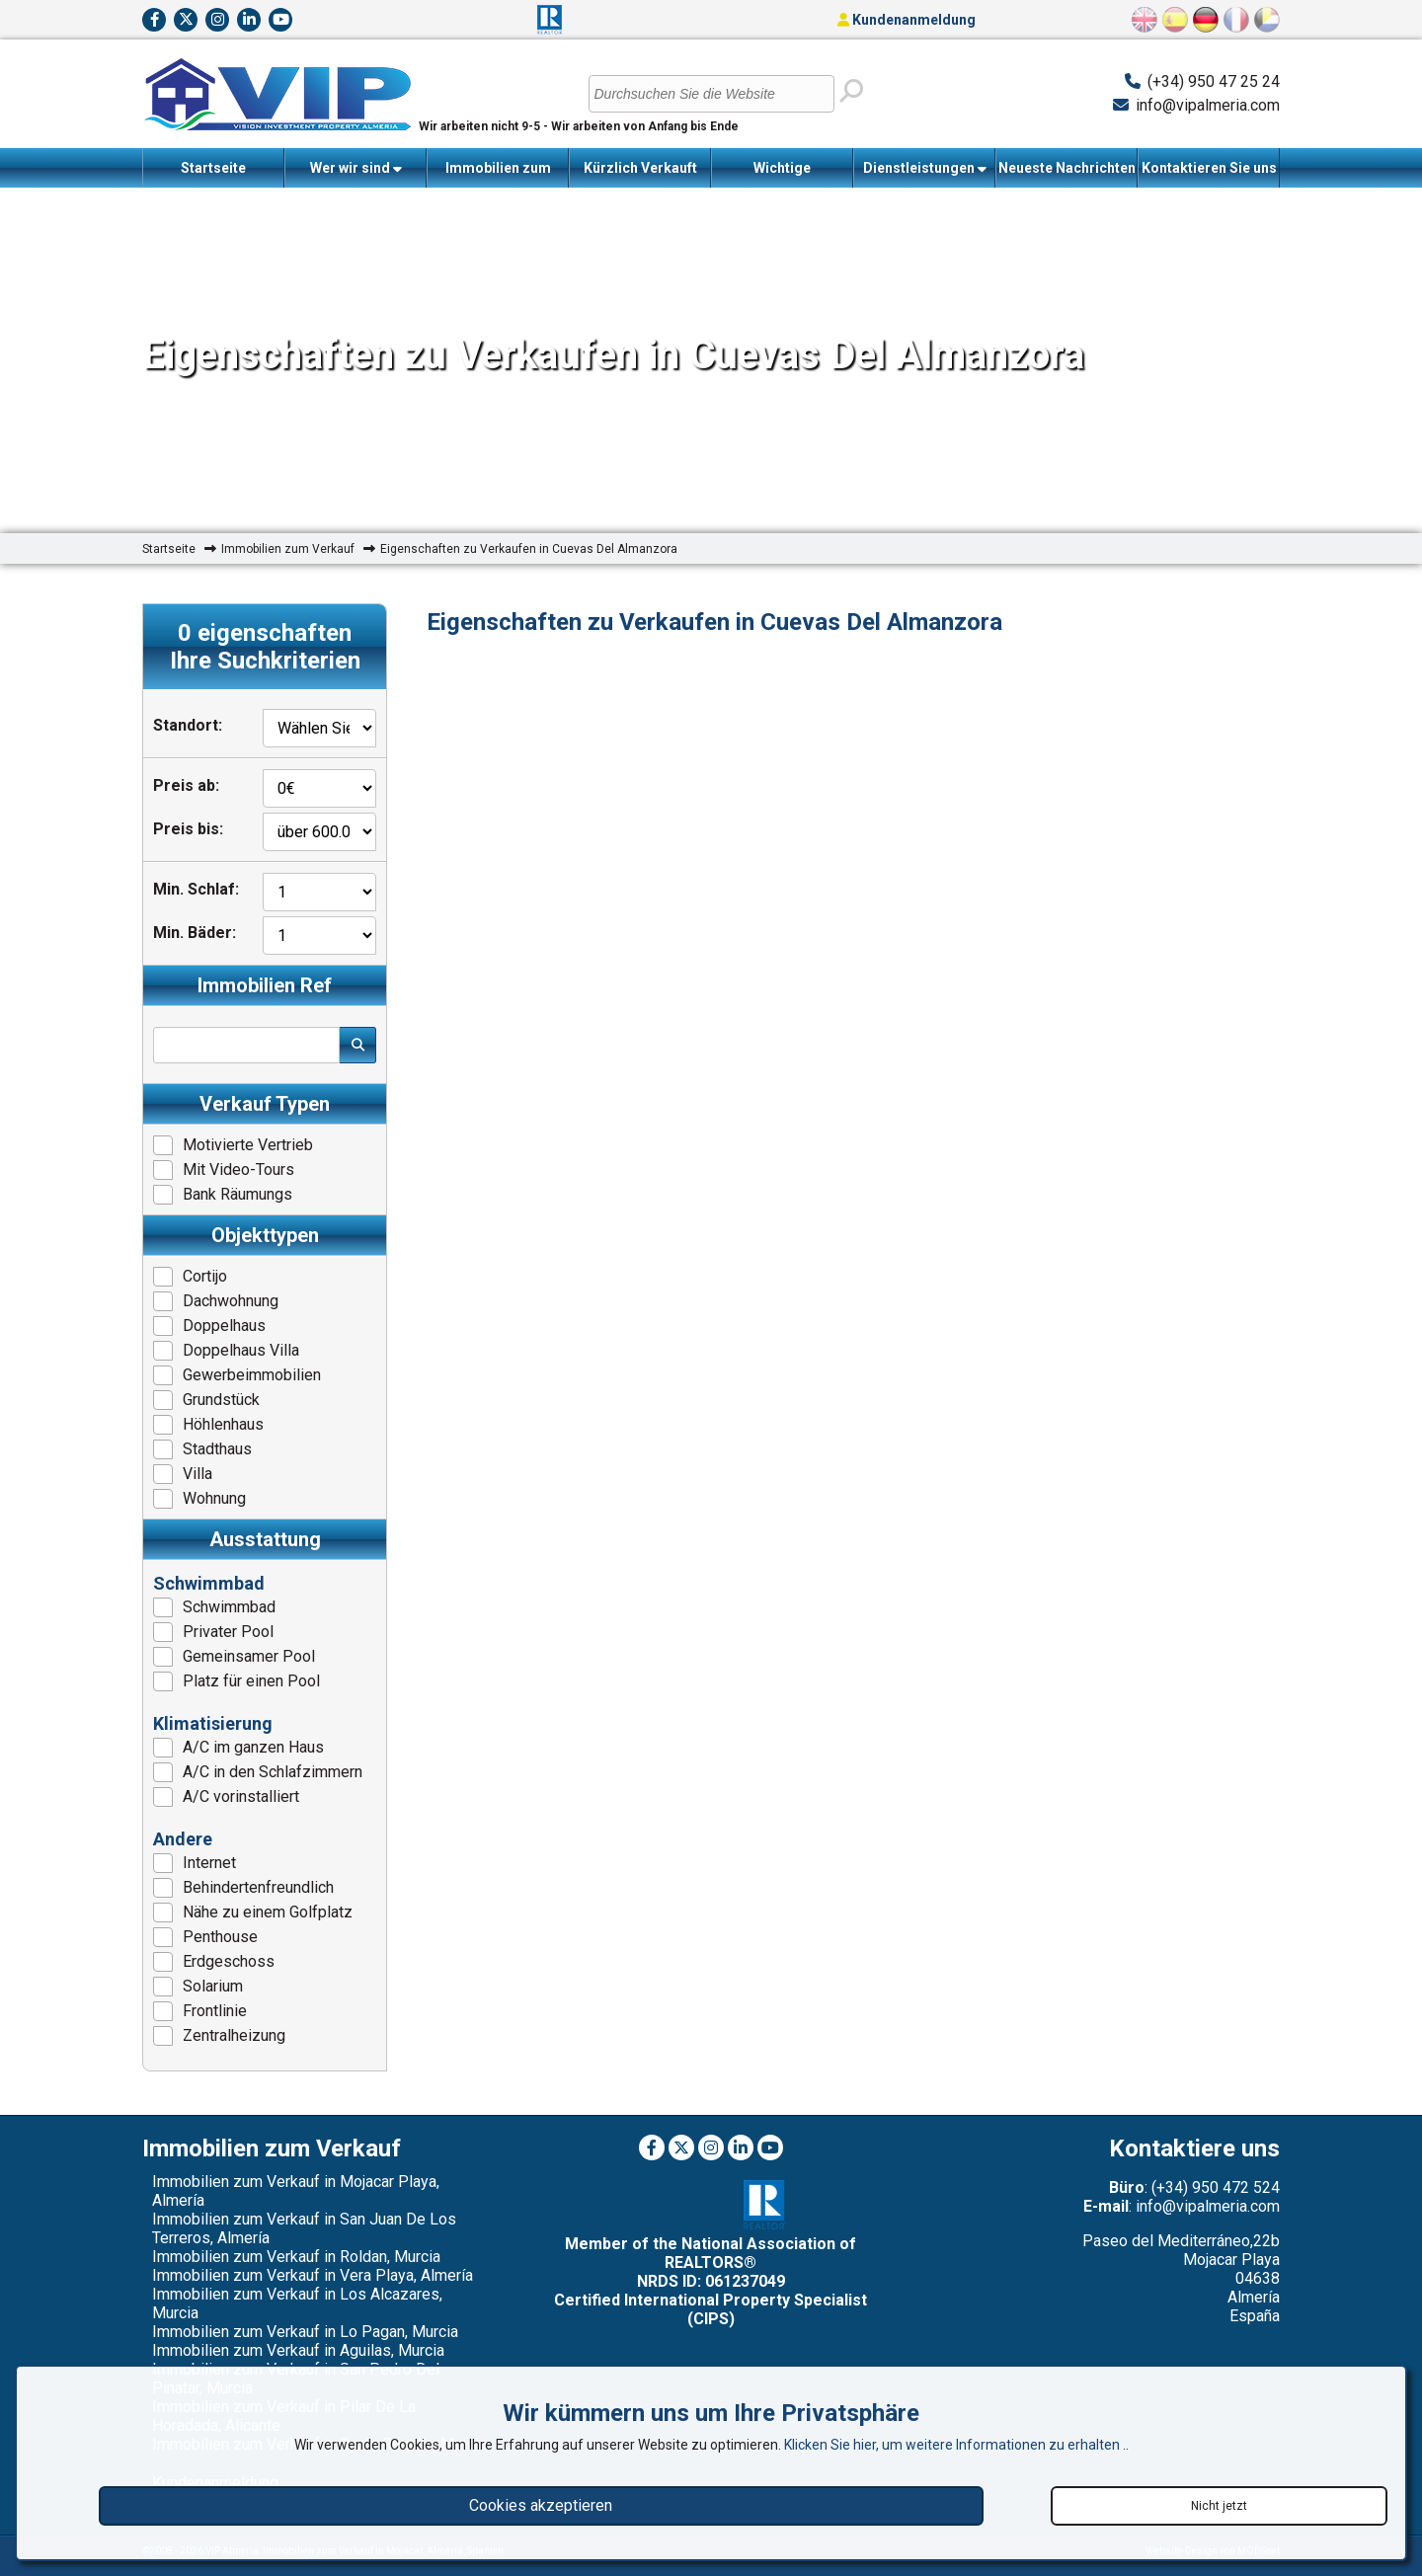 Image resolution: width=1422 pixels, height=2576 pixels. I want to click on Frontlinie, so click(200, 2011).